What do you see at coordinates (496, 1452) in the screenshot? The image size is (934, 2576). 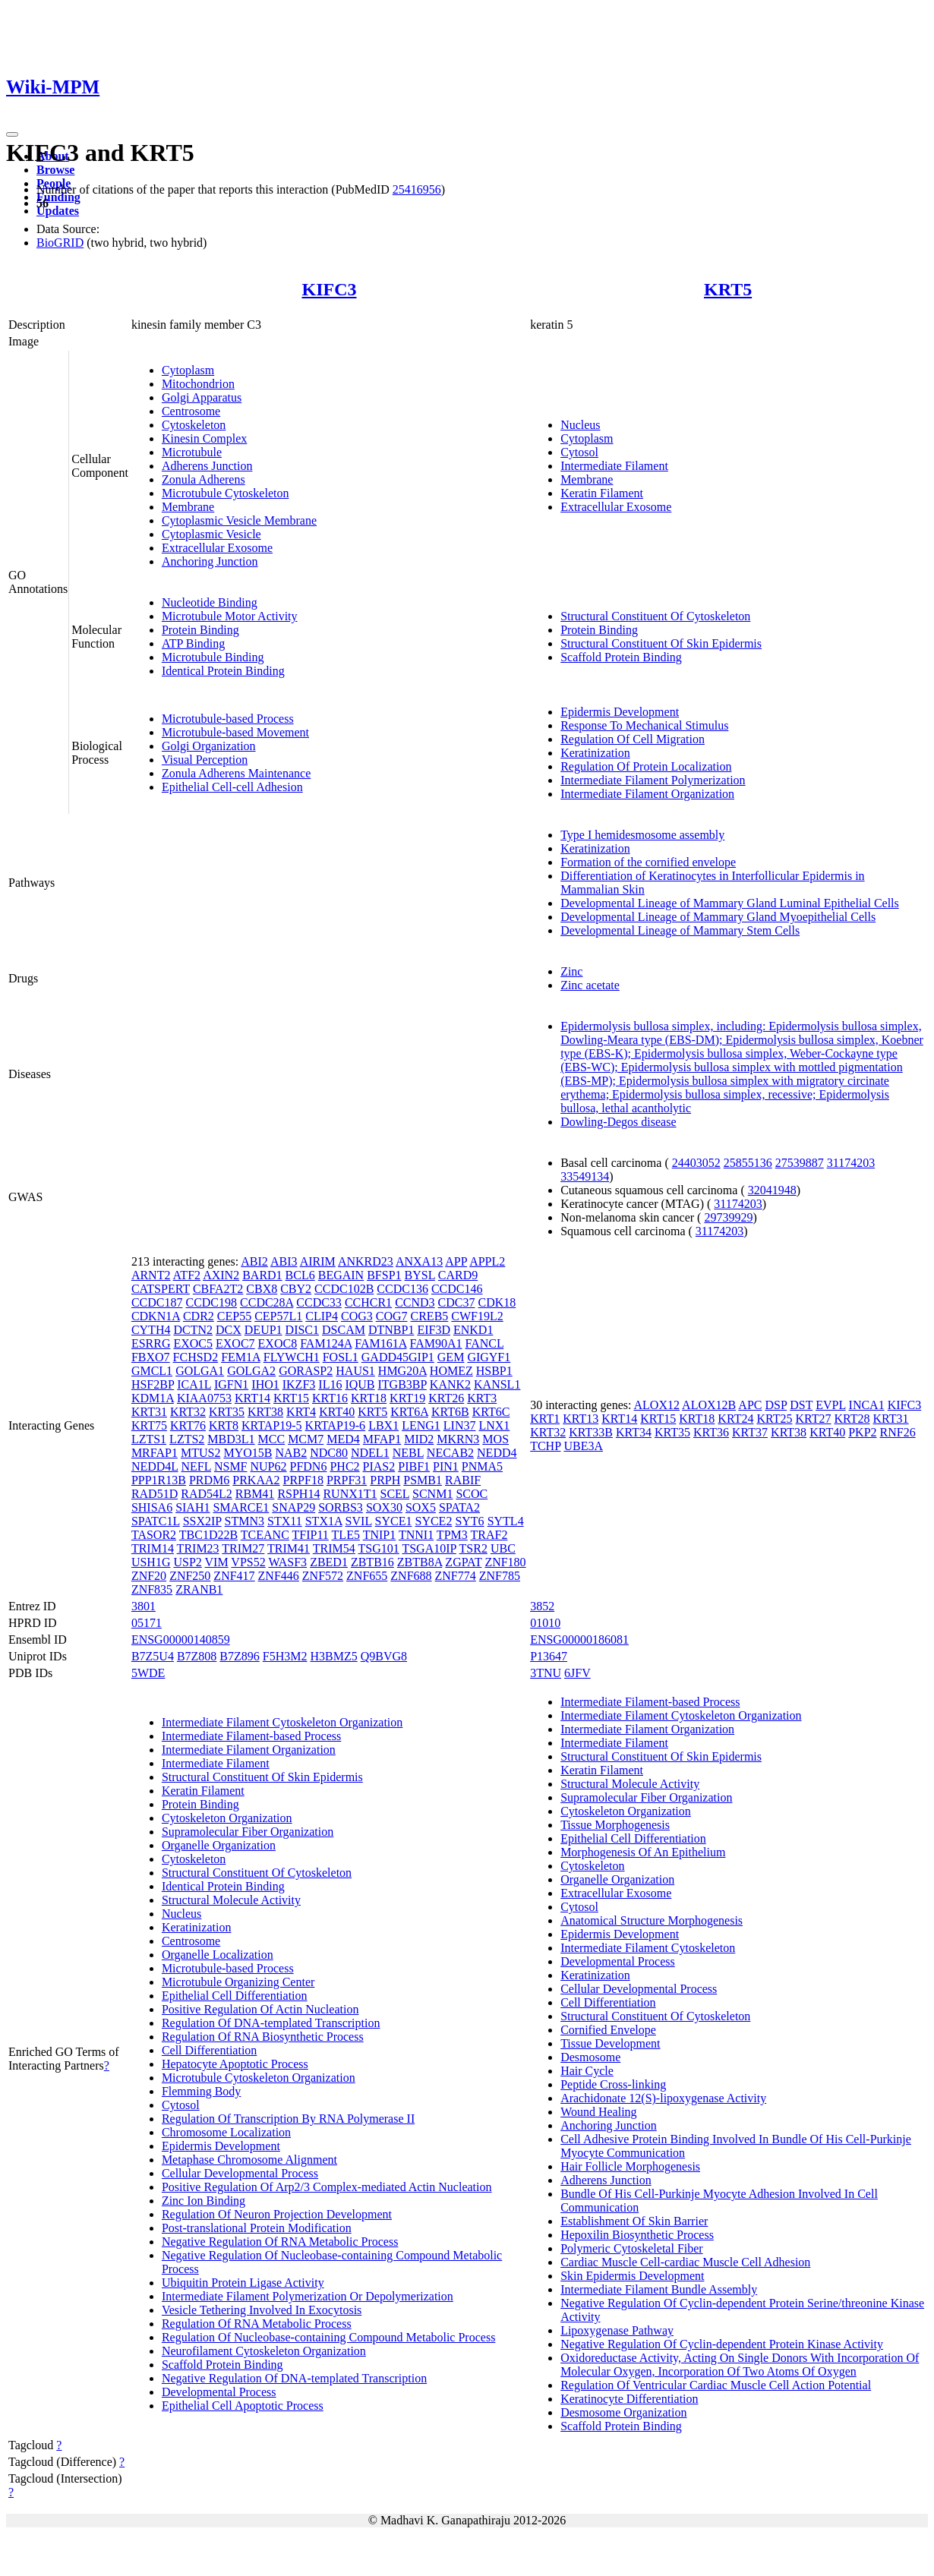 I see `NEDD4` at bounding box center [496, 1452].